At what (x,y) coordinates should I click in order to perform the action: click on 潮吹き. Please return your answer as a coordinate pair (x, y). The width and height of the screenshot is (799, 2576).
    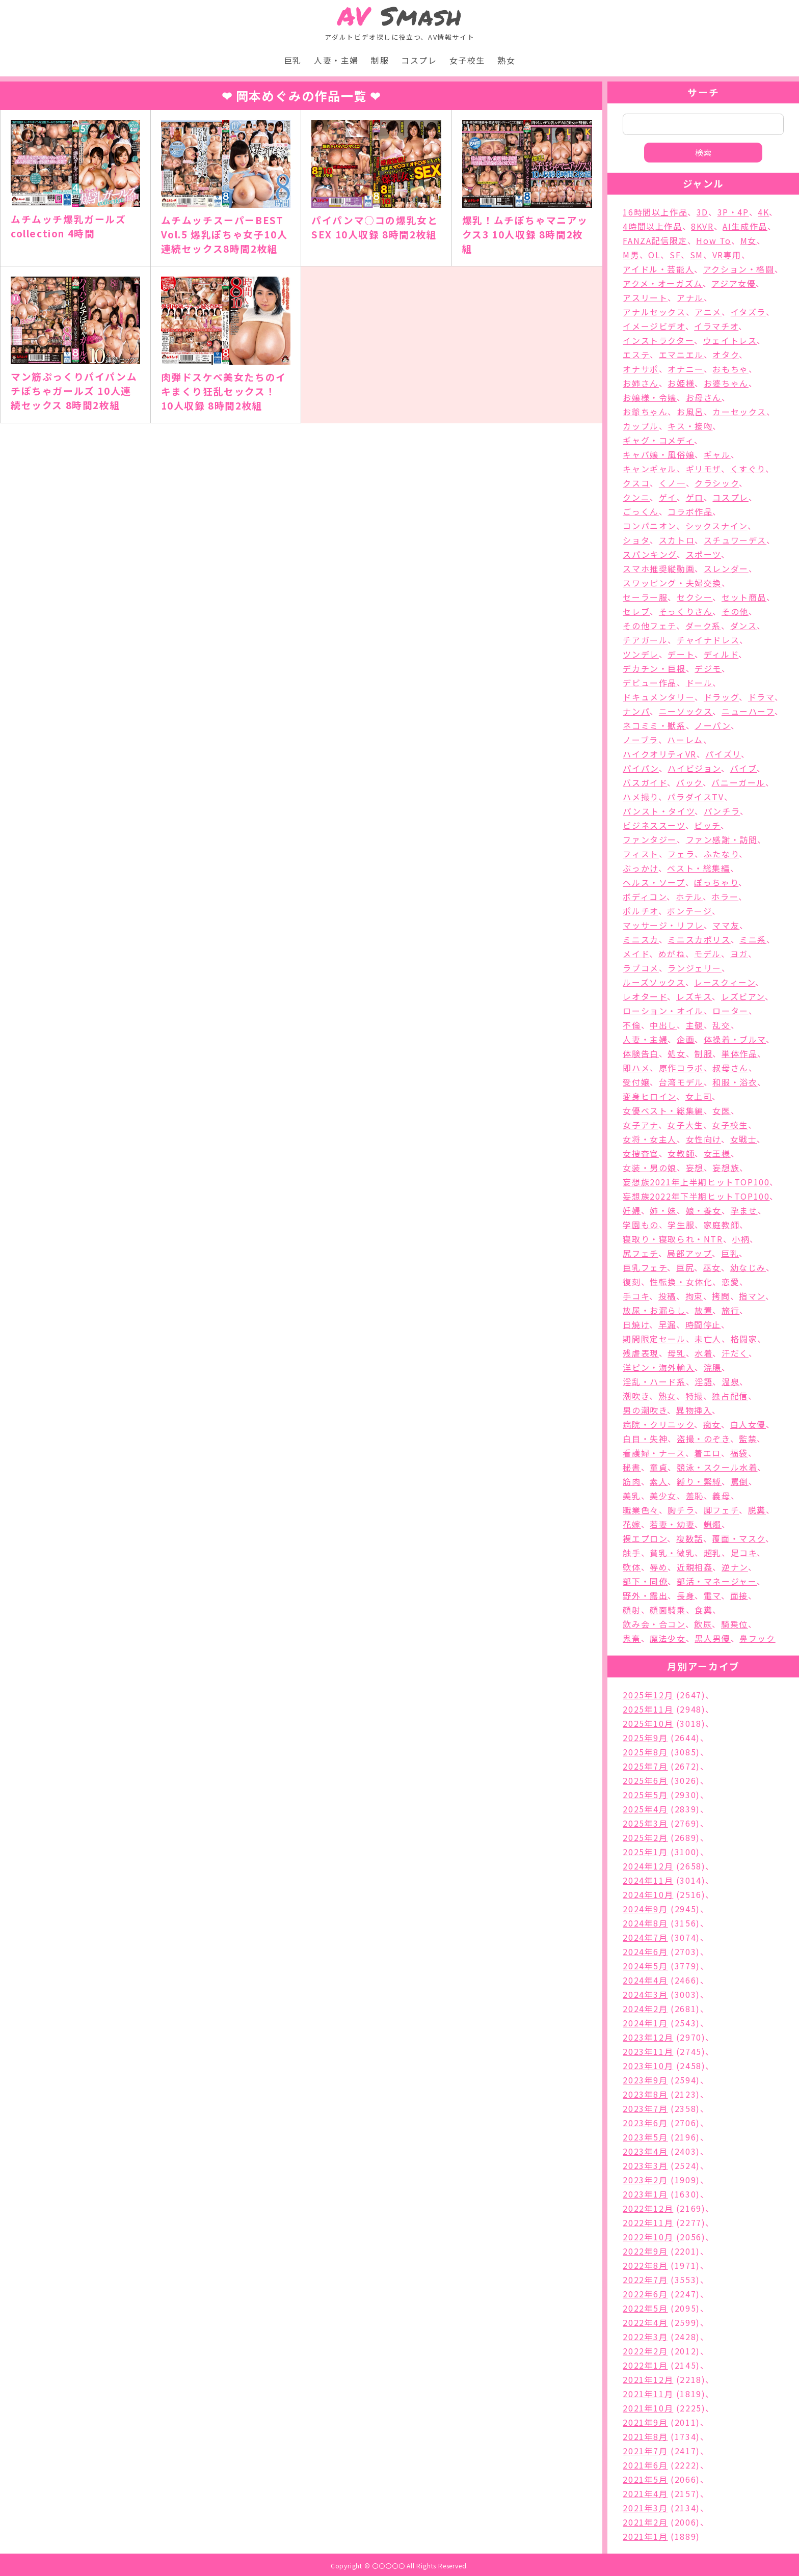
    Looking at the image, I should click on (636, 1396).